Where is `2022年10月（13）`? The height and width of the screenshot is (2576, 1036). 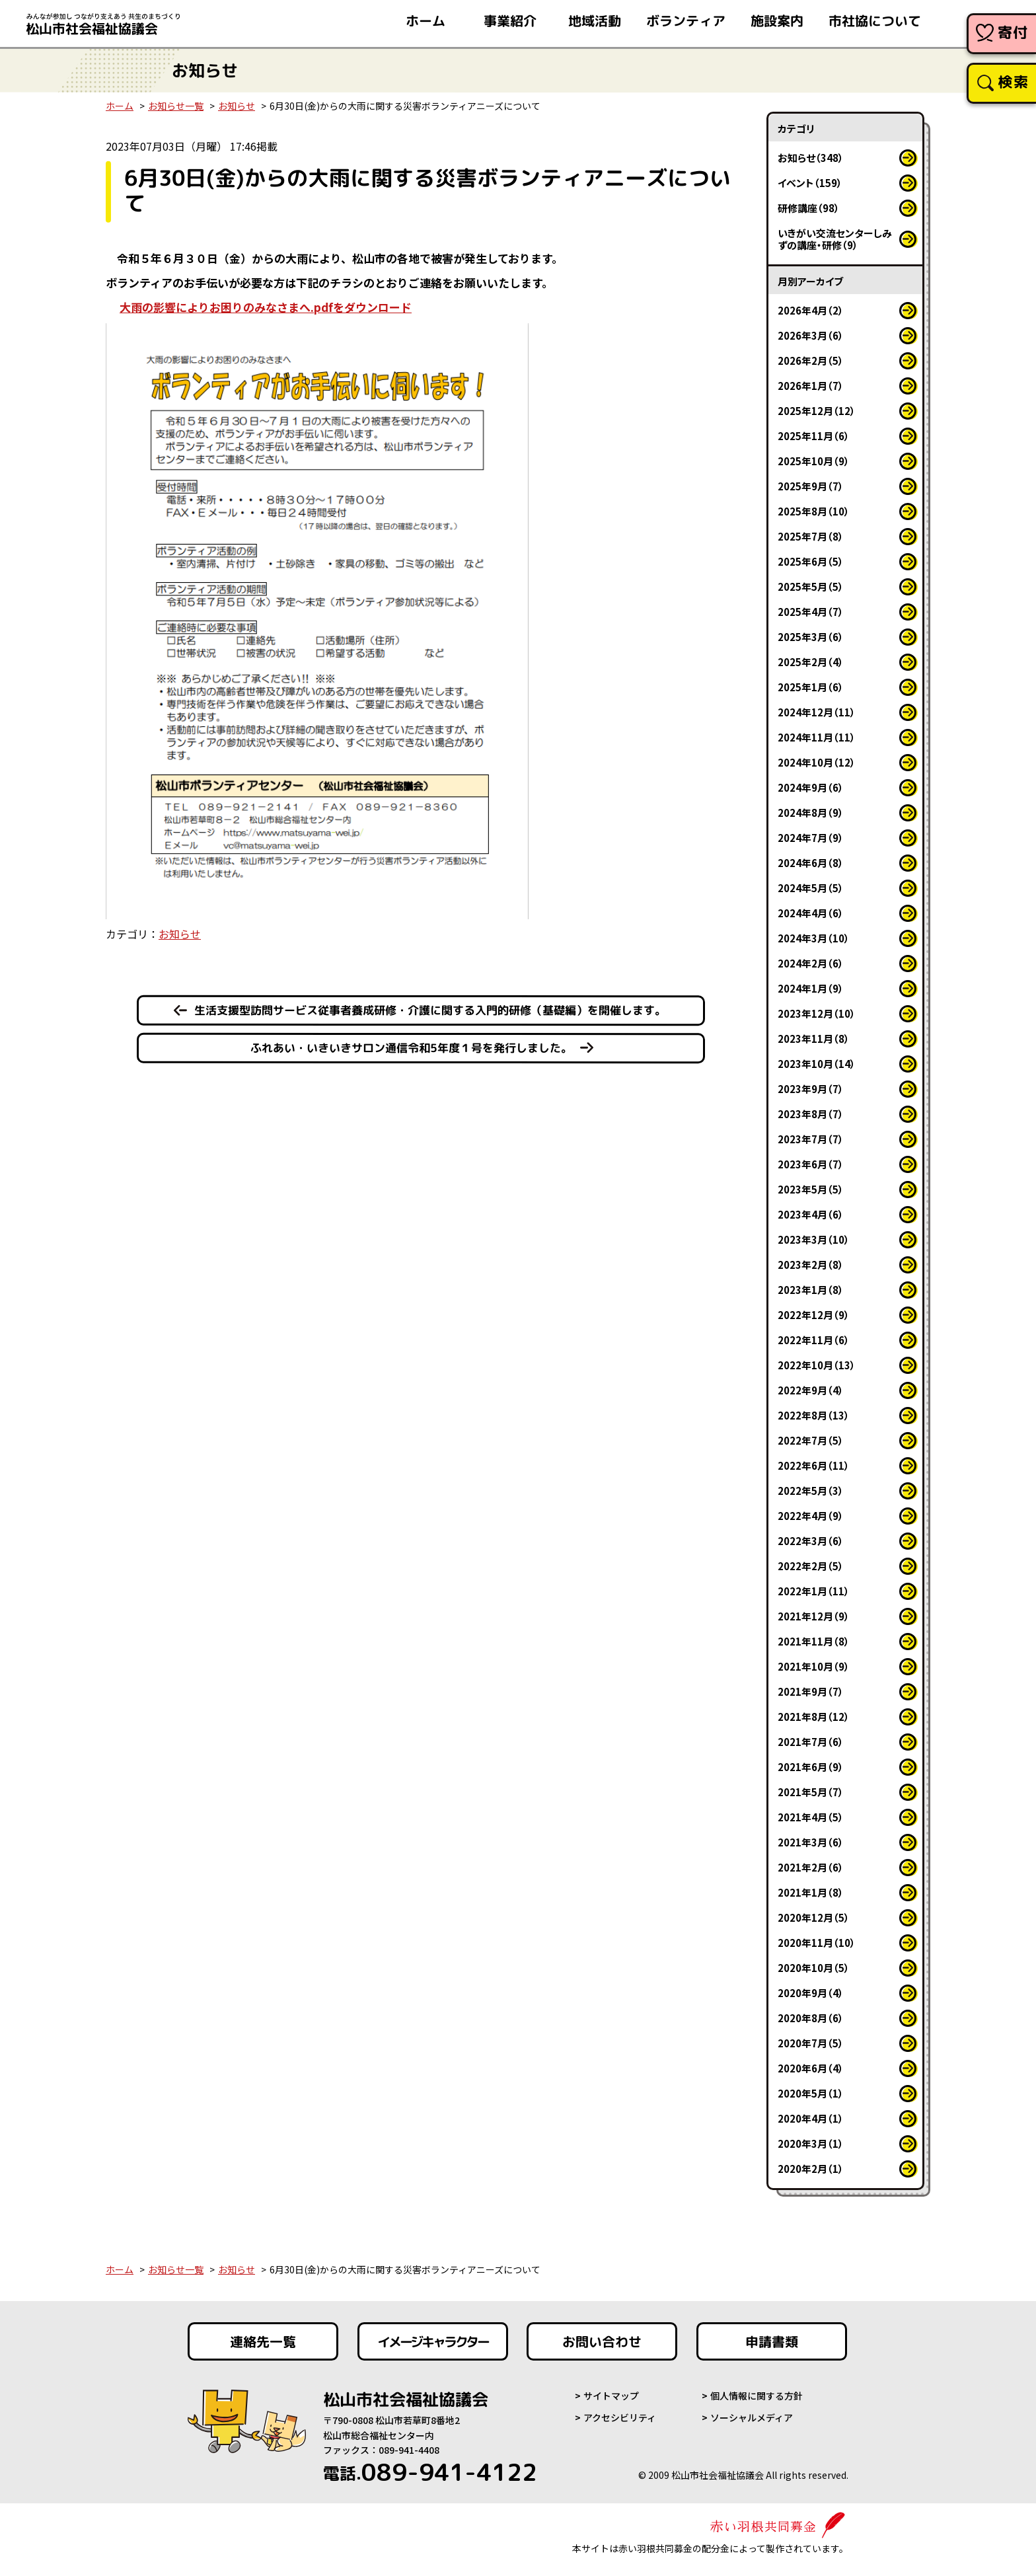
2022年10月（13） is located at coordinates (817, 1365).